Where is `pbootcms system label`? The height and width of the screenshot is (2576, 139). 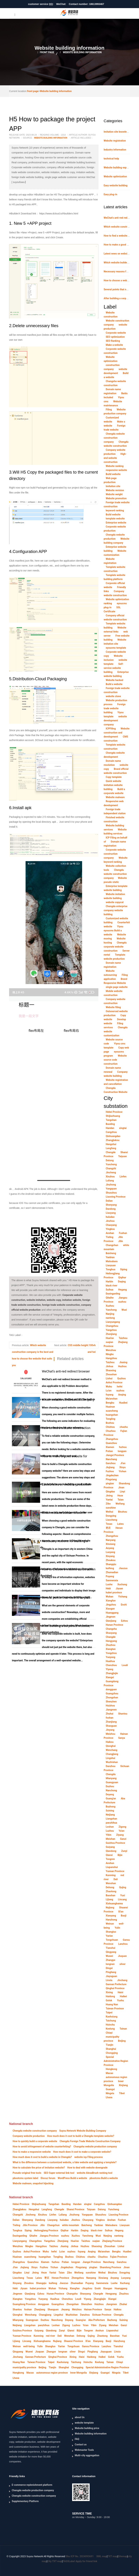 pbootcms system label is located at coordinates (25, 2178).